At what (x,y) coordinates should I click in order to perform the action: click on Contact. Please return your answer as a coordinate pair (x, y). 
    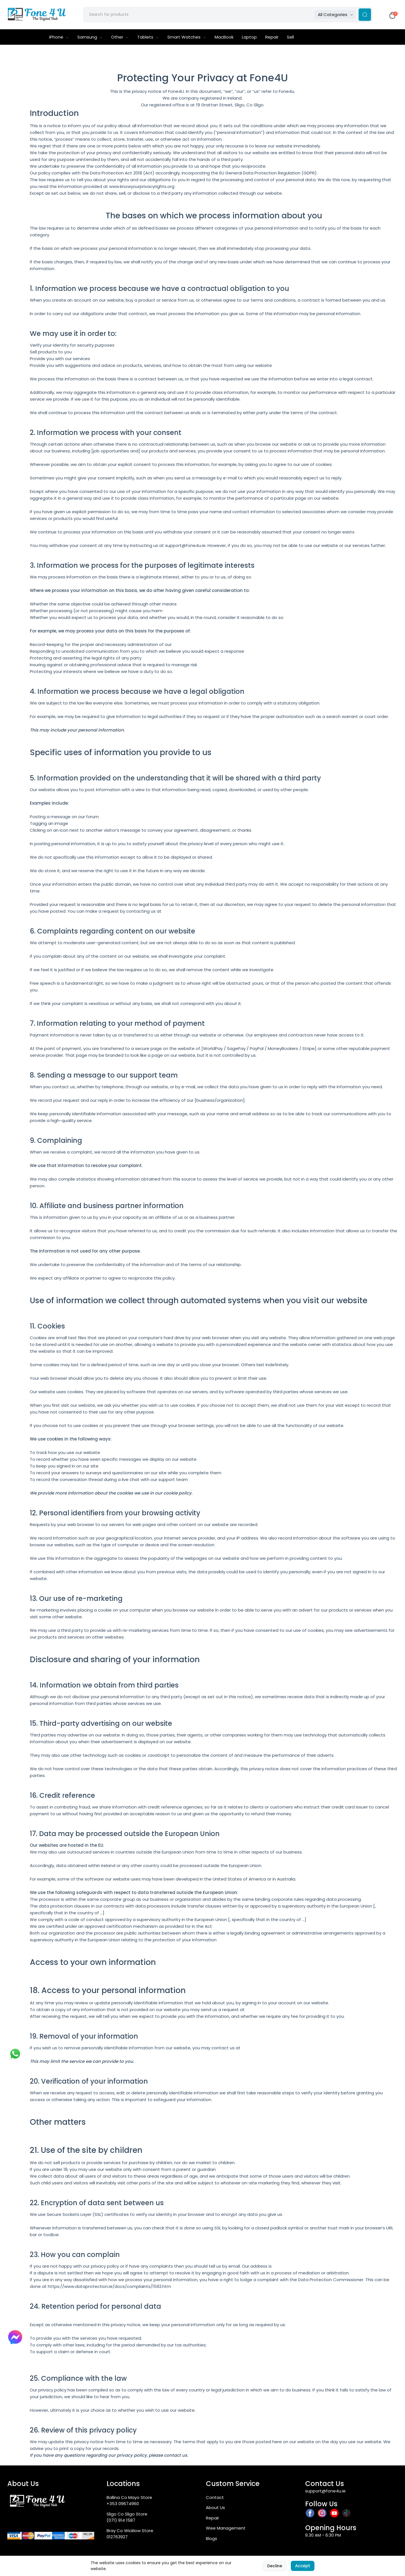
    Looking at the image, I should click on (215, 2498).